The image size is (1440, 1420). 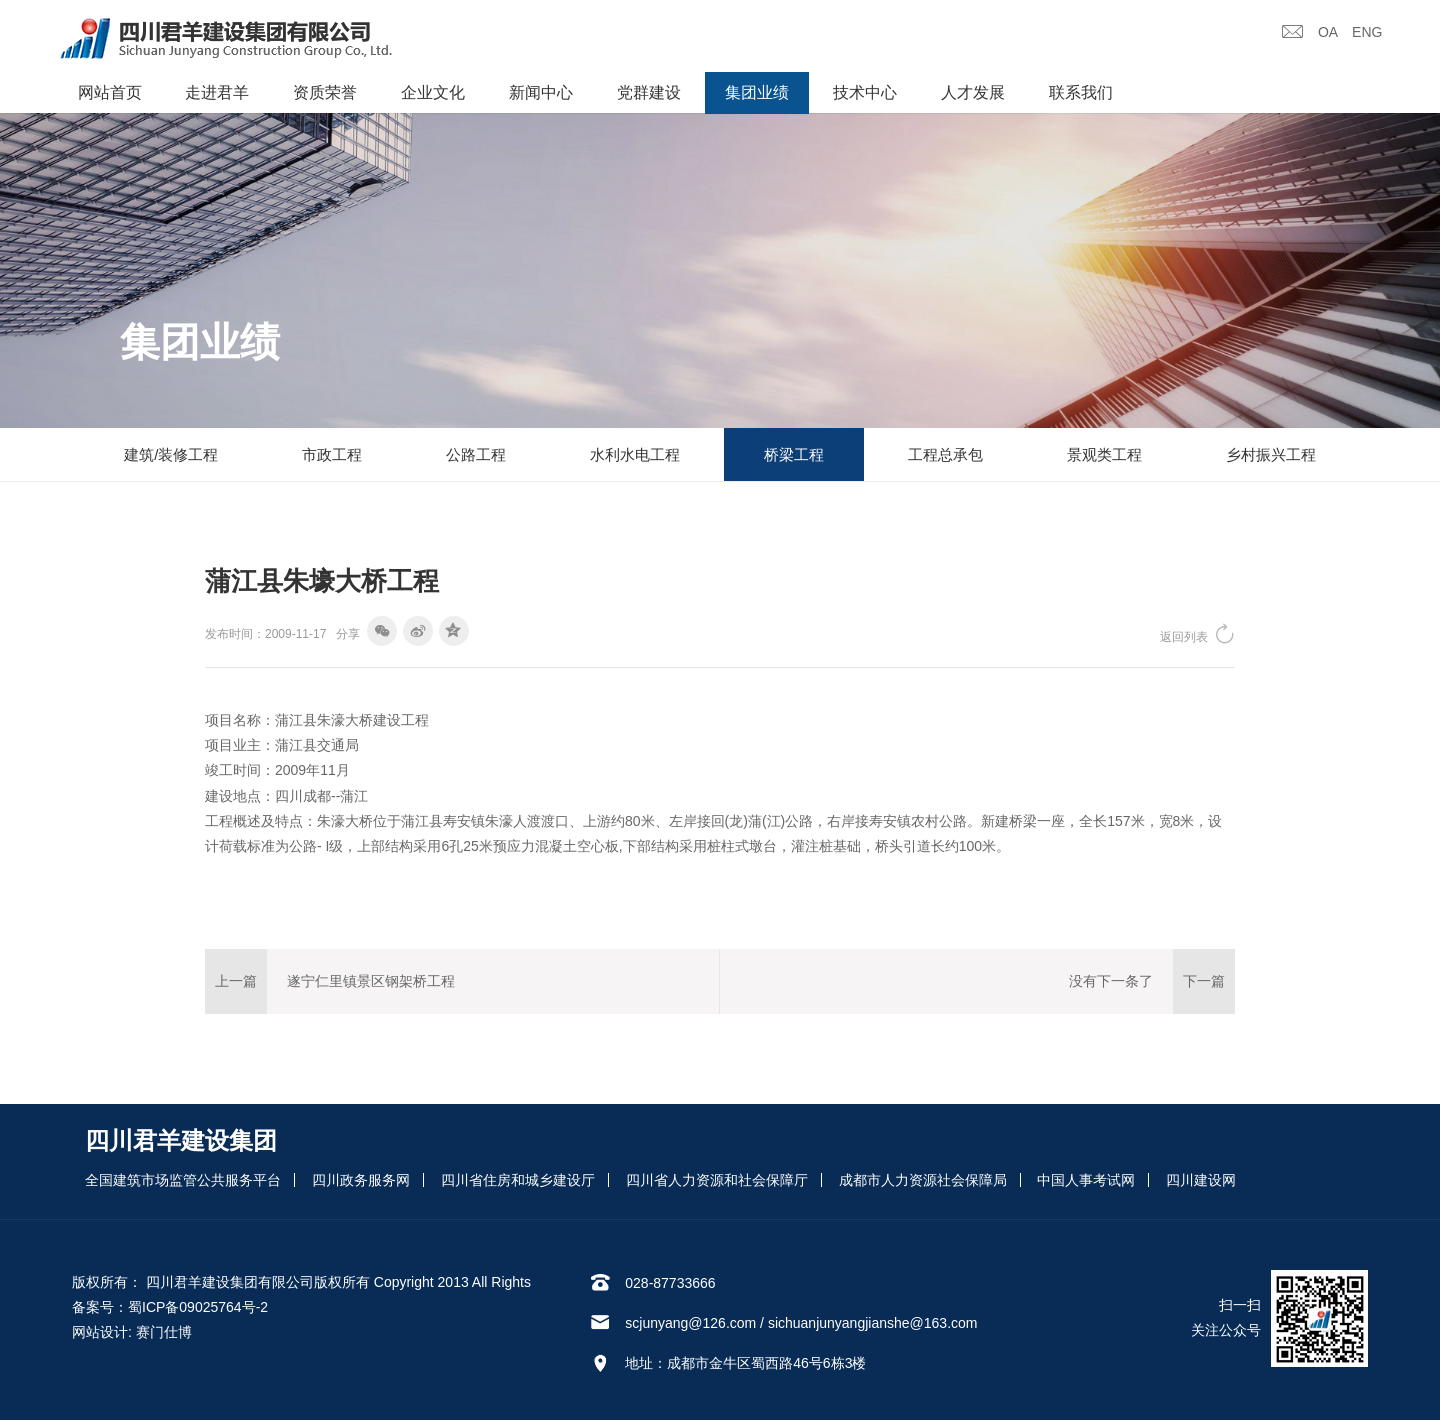 I want to click on 全国建筑市场监管公共服务平台, so click(x=183, y=1180).